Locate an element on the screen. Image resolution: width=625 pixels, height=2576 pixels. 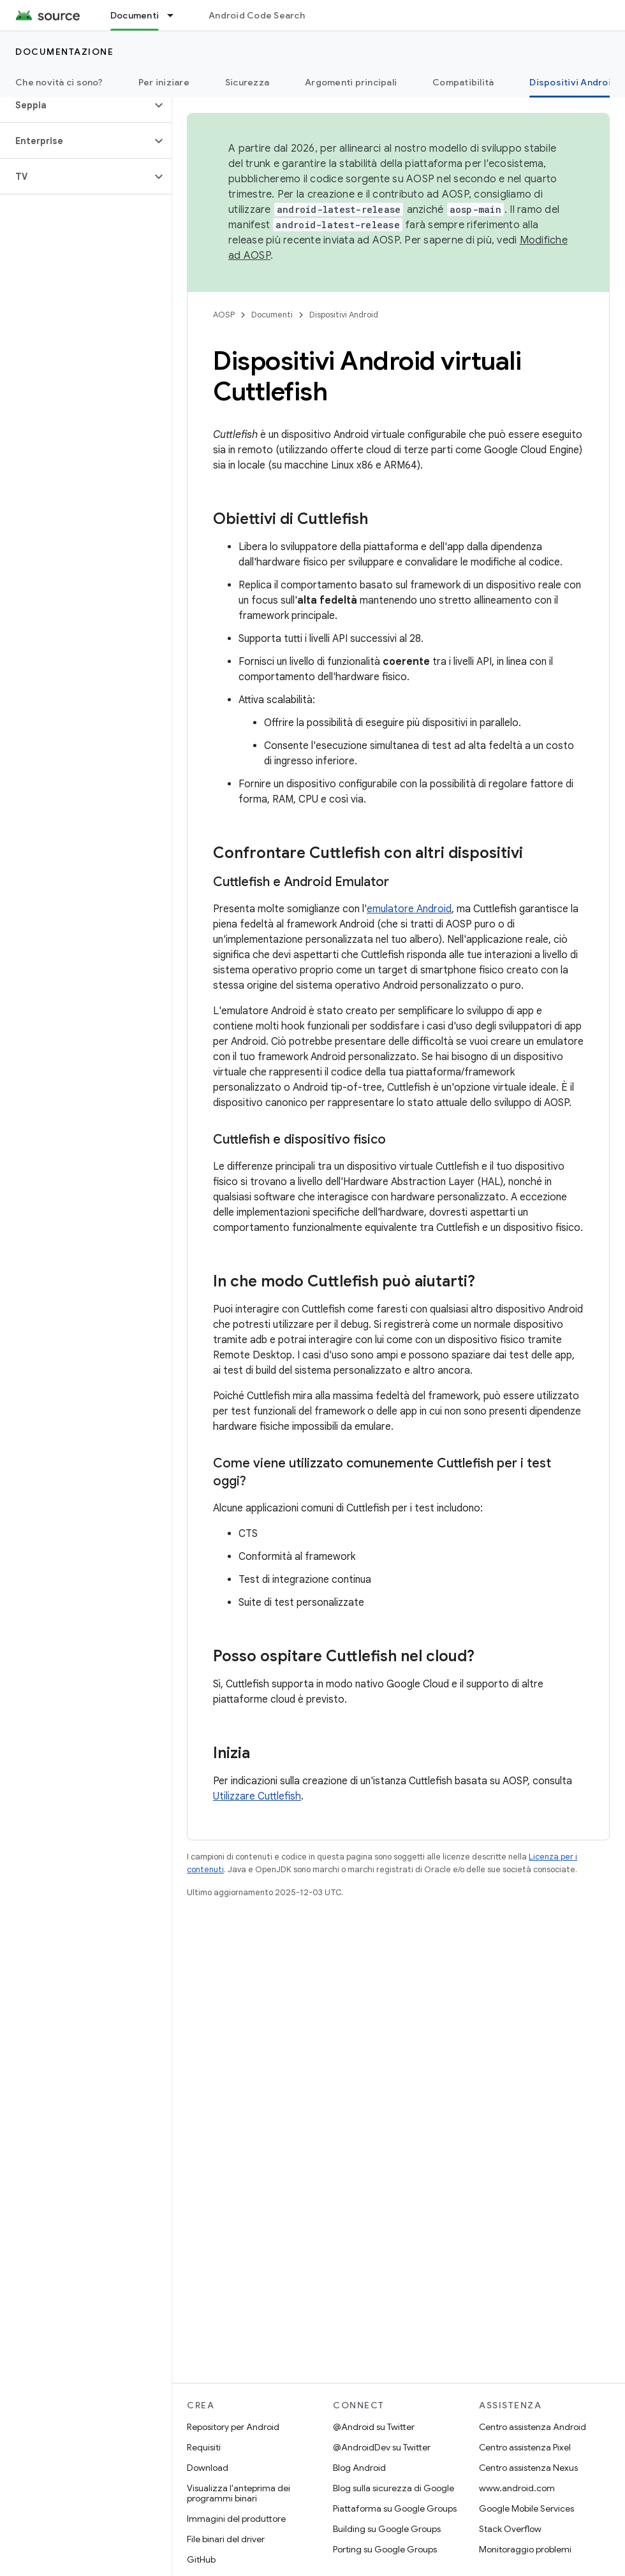
Immagini del produttore is located at coordinates (236, 2518).